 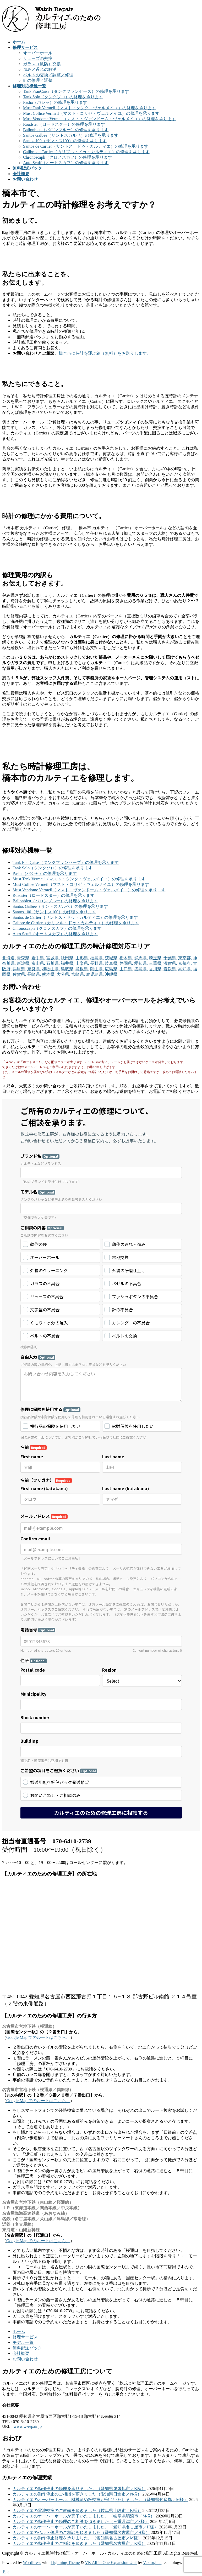 I want to click on 長野県,, so click(x=97, y=963).